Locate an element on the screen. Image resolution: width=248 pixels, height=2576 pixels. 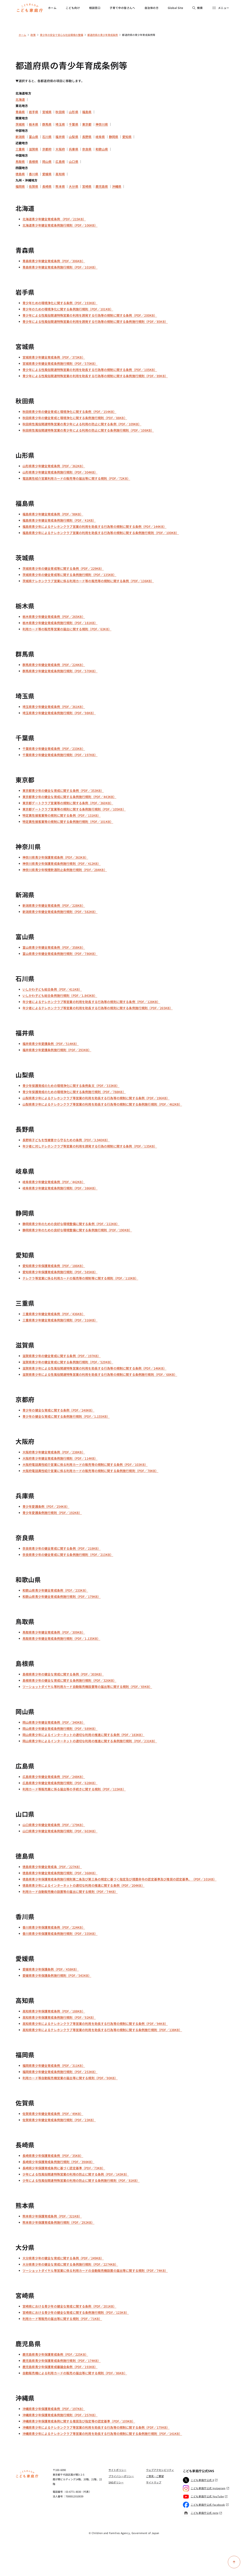
滋賀県青少年の健全育成に関する条例施行規則（PDF／529KB） is located at coordinates (67, 1362).